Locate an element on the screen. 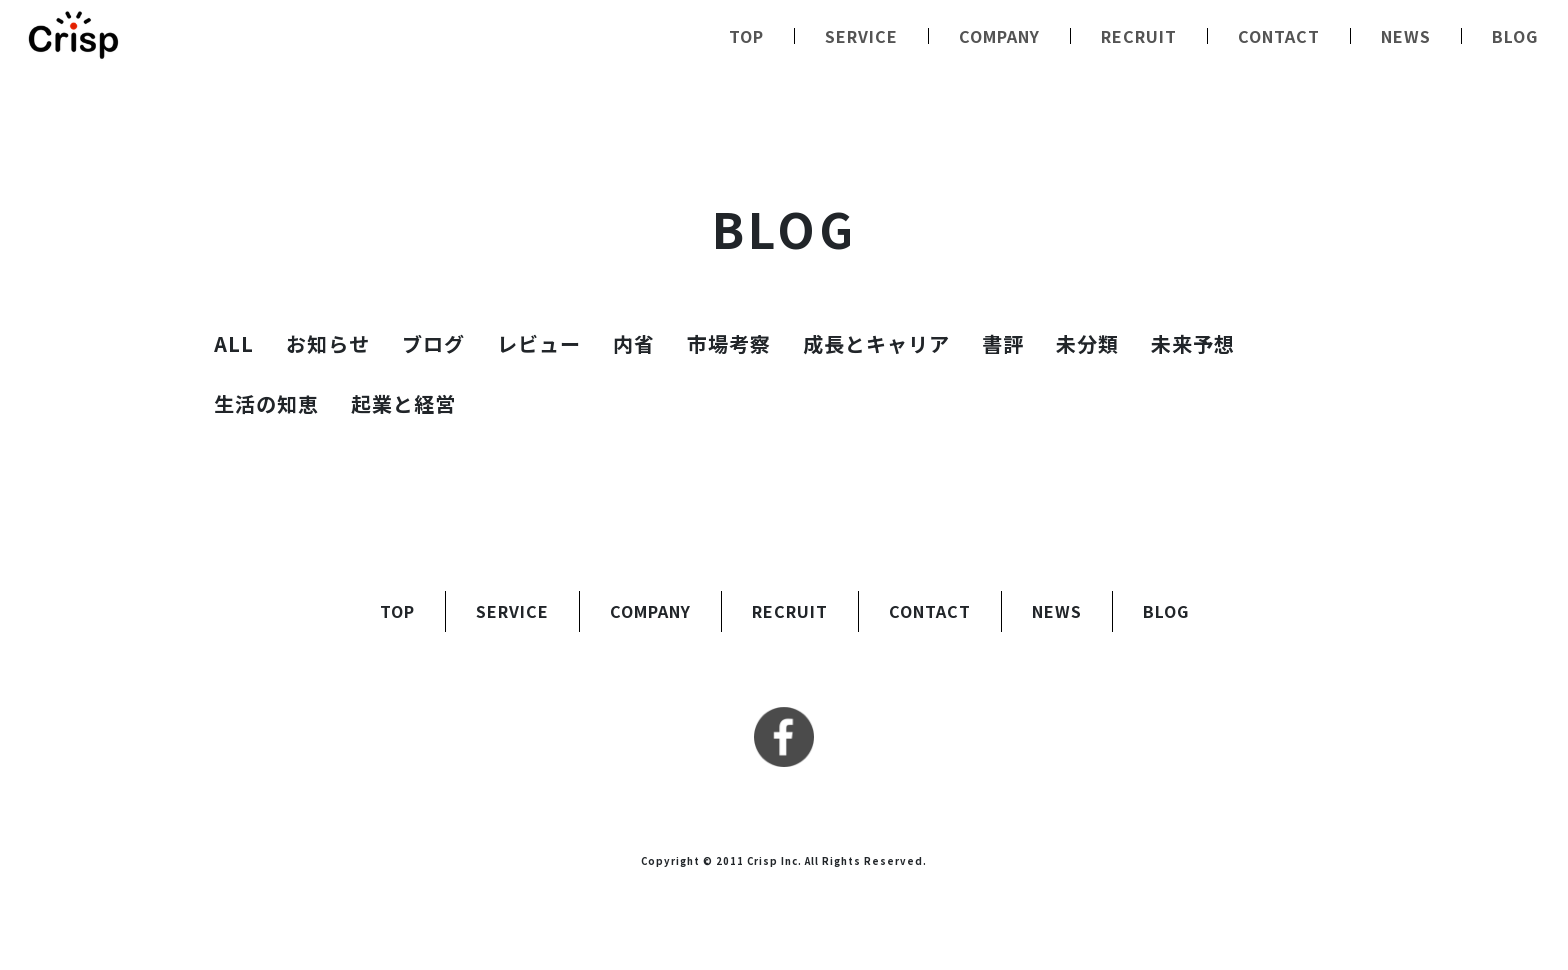 The image size is (1568, 970). COMPANY is located at coordinates (999, 36).